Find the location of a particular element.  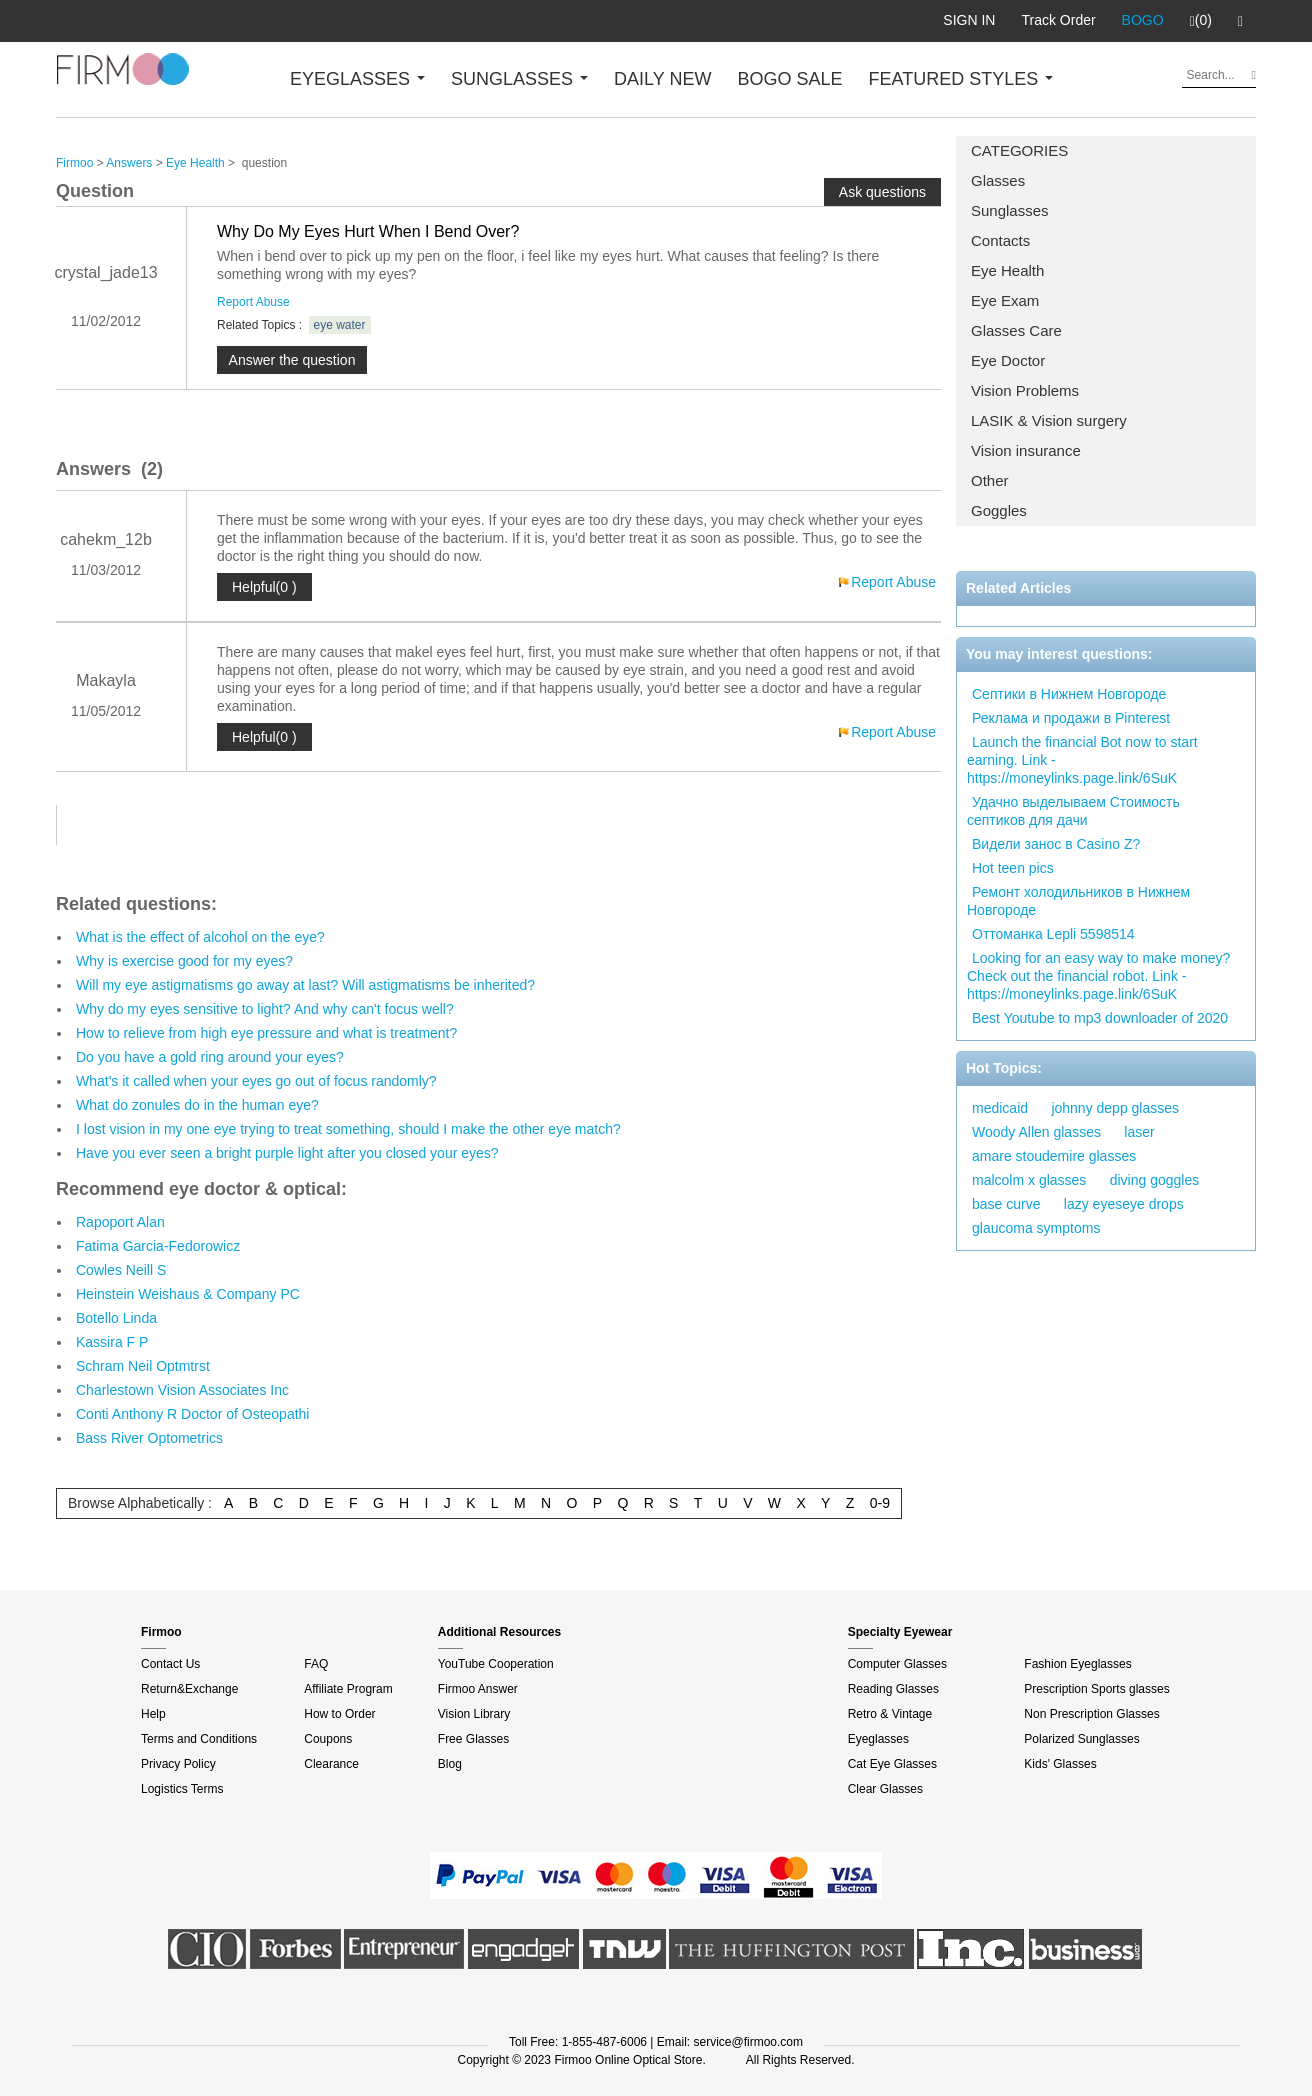

Rapoport Alan is located at coordinates (120, 1222).